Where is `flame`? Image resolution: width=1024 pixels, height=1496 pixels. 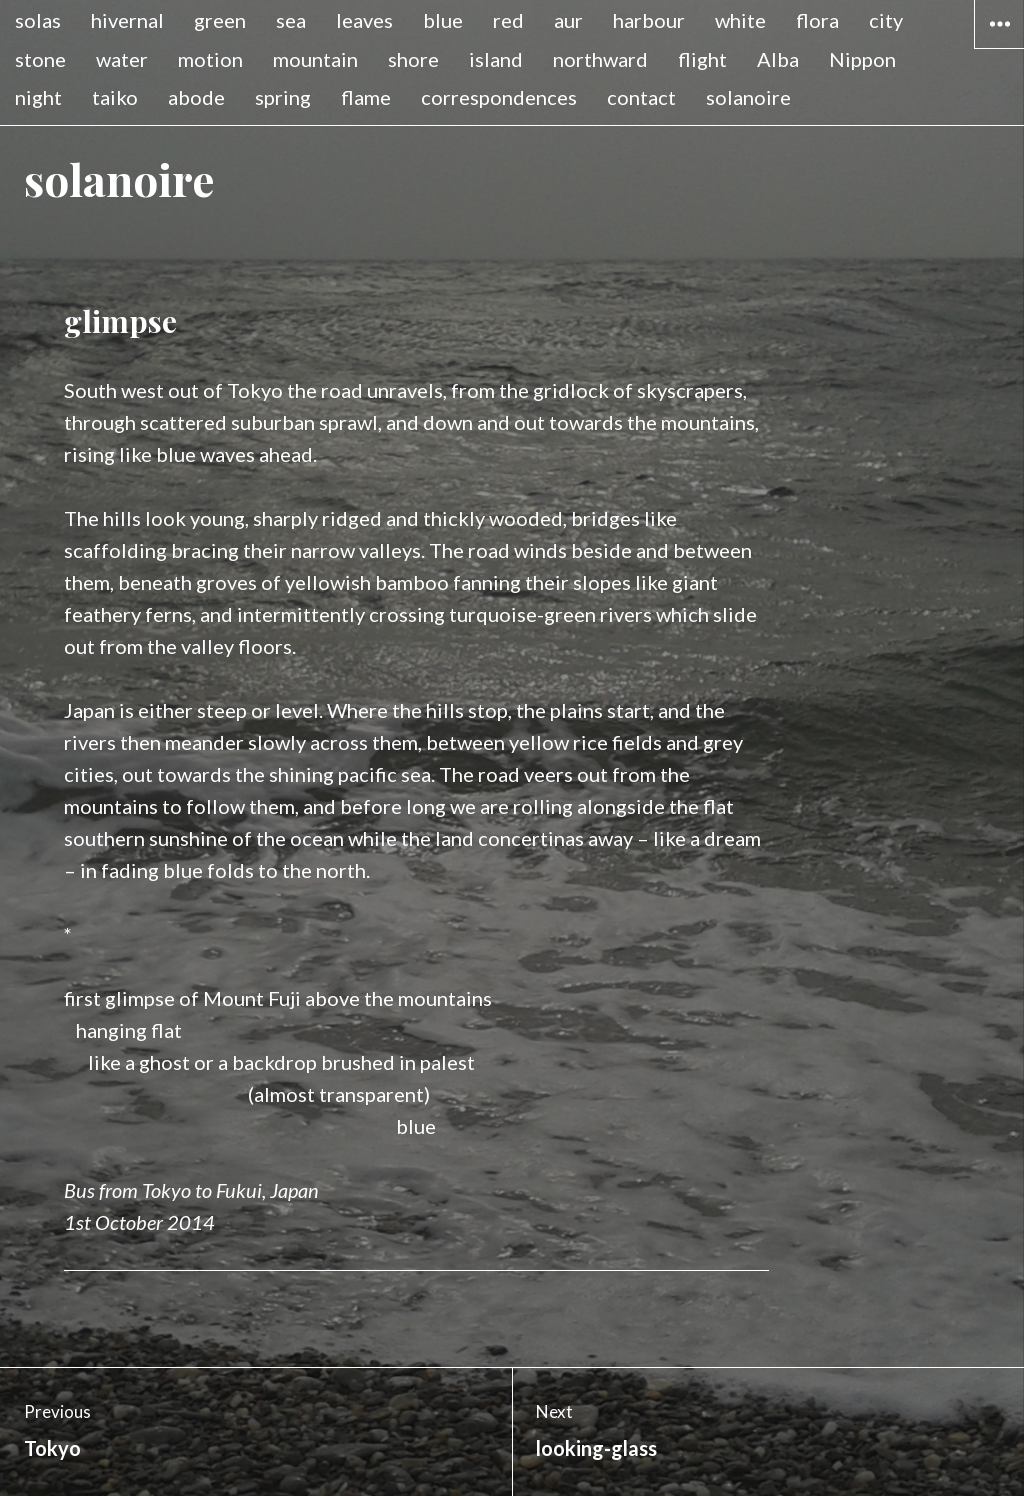
flame is located at coordinates (366, 97).